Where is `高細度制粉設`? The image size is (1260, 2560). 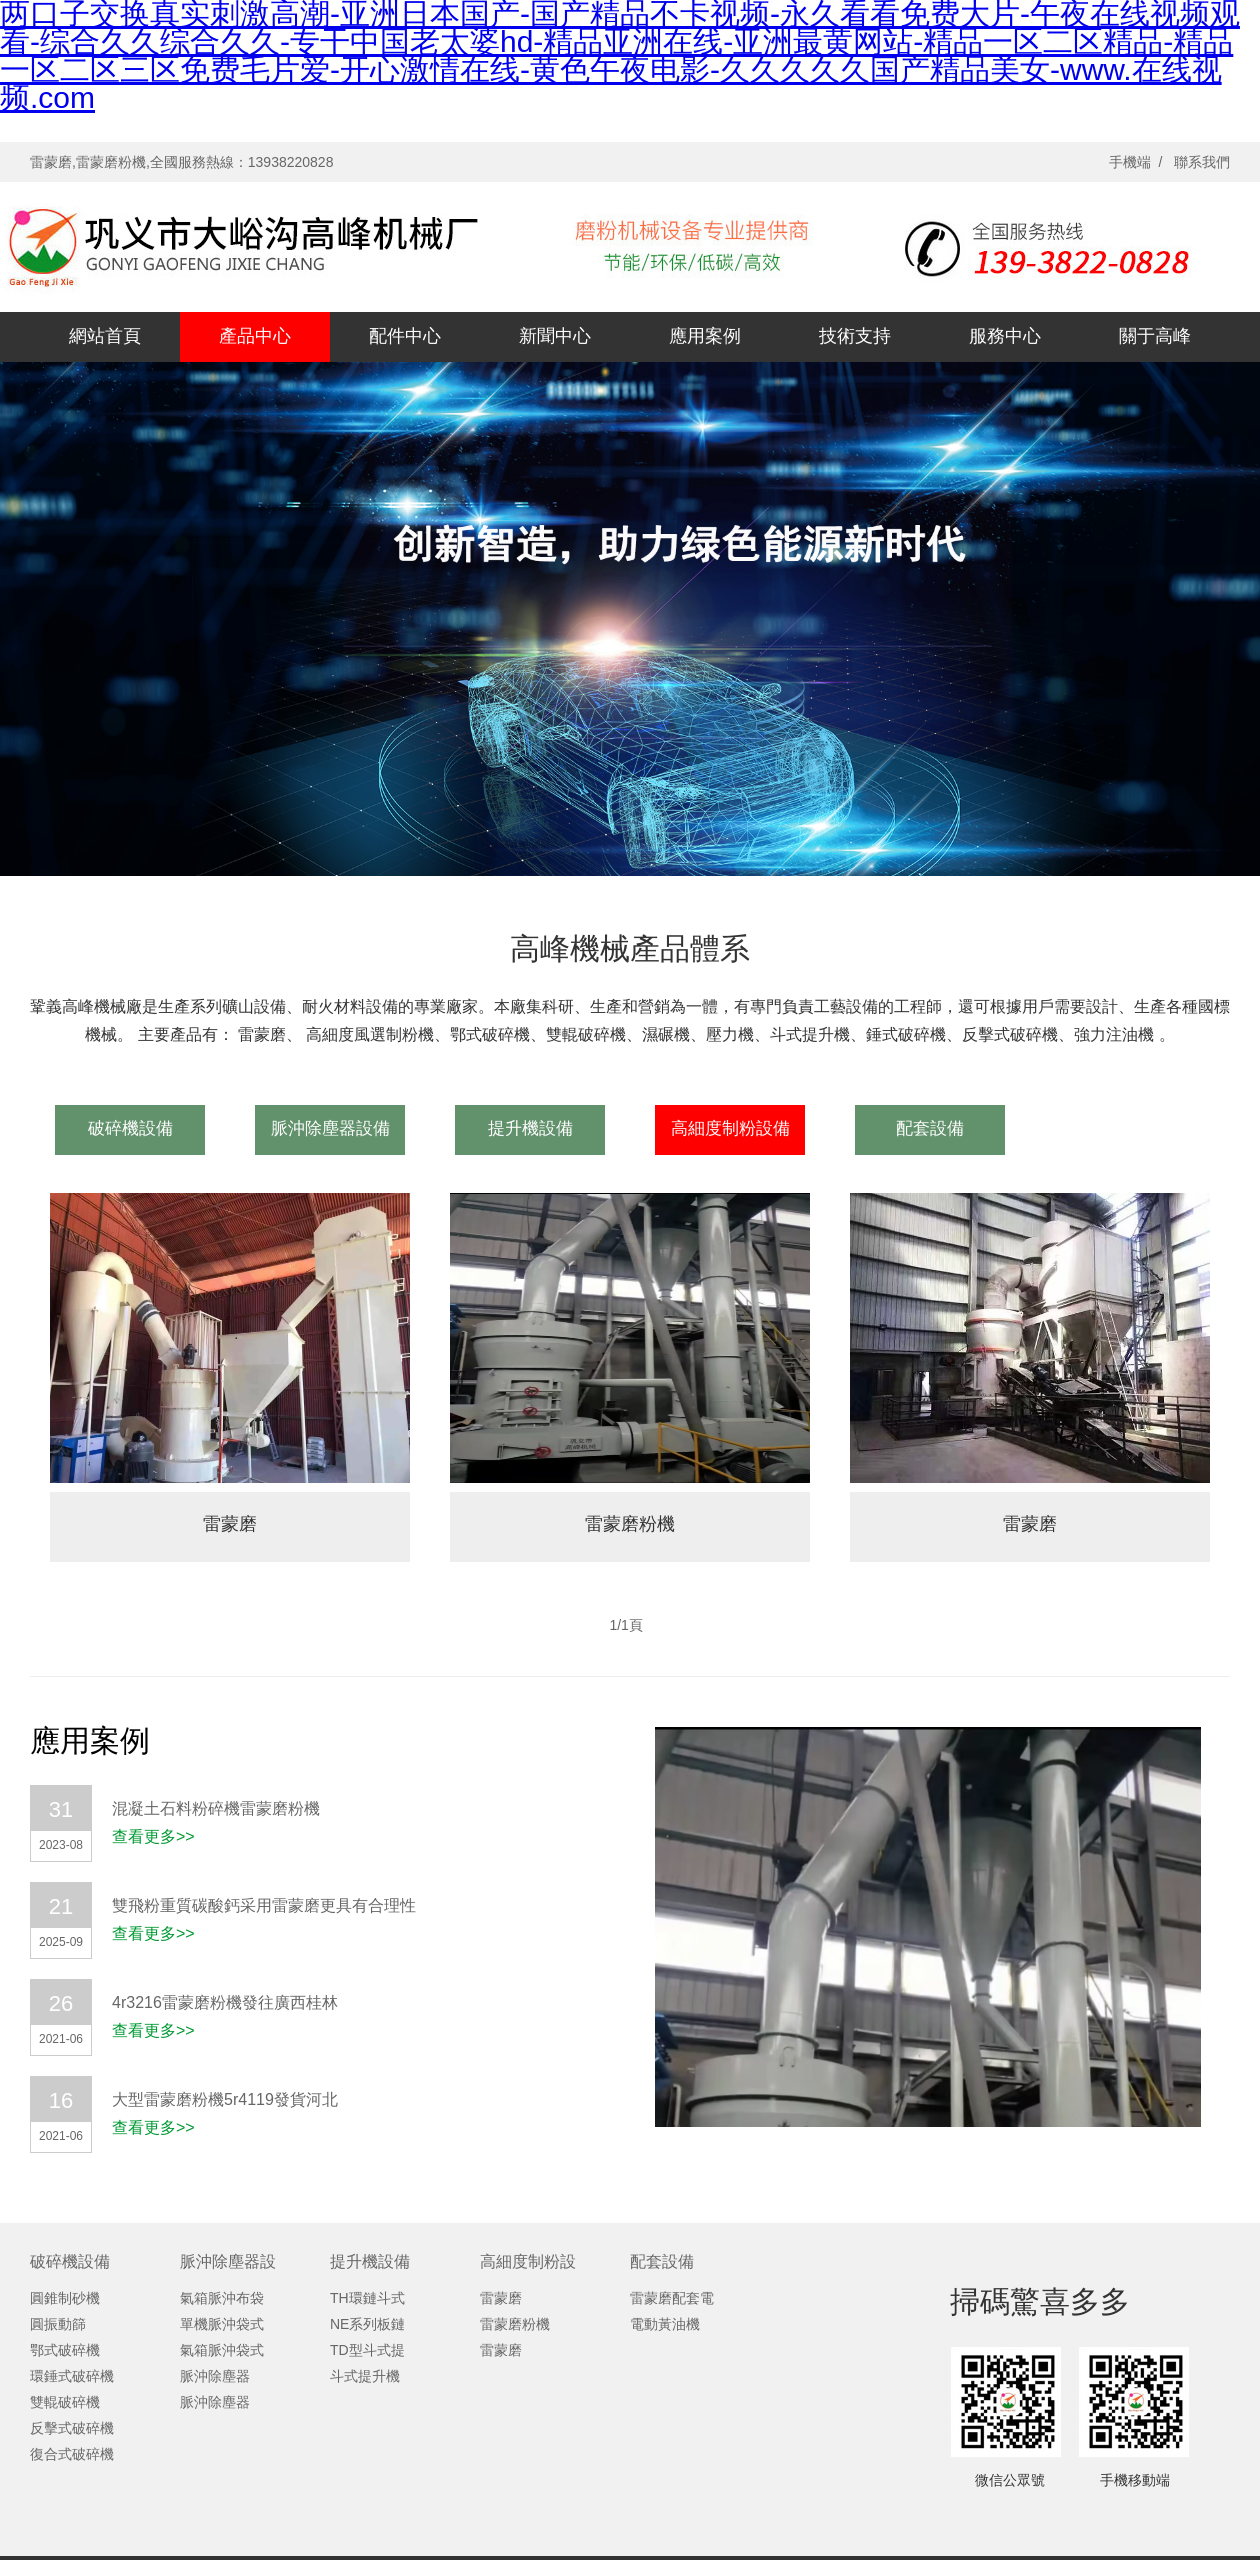 高細度制粉設 is located at coordinates (528, 2261).